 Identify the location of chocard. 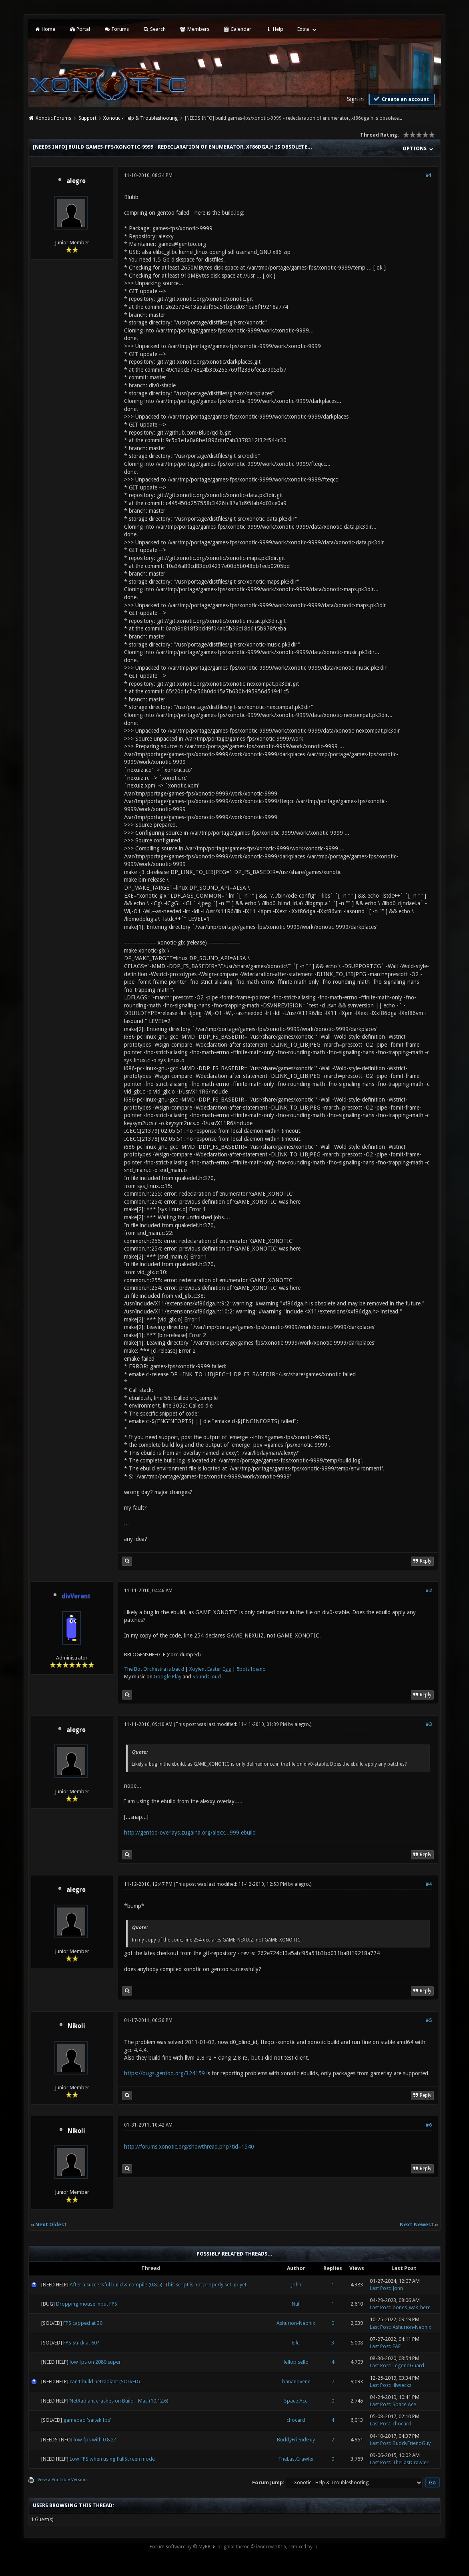
(296, 2420).